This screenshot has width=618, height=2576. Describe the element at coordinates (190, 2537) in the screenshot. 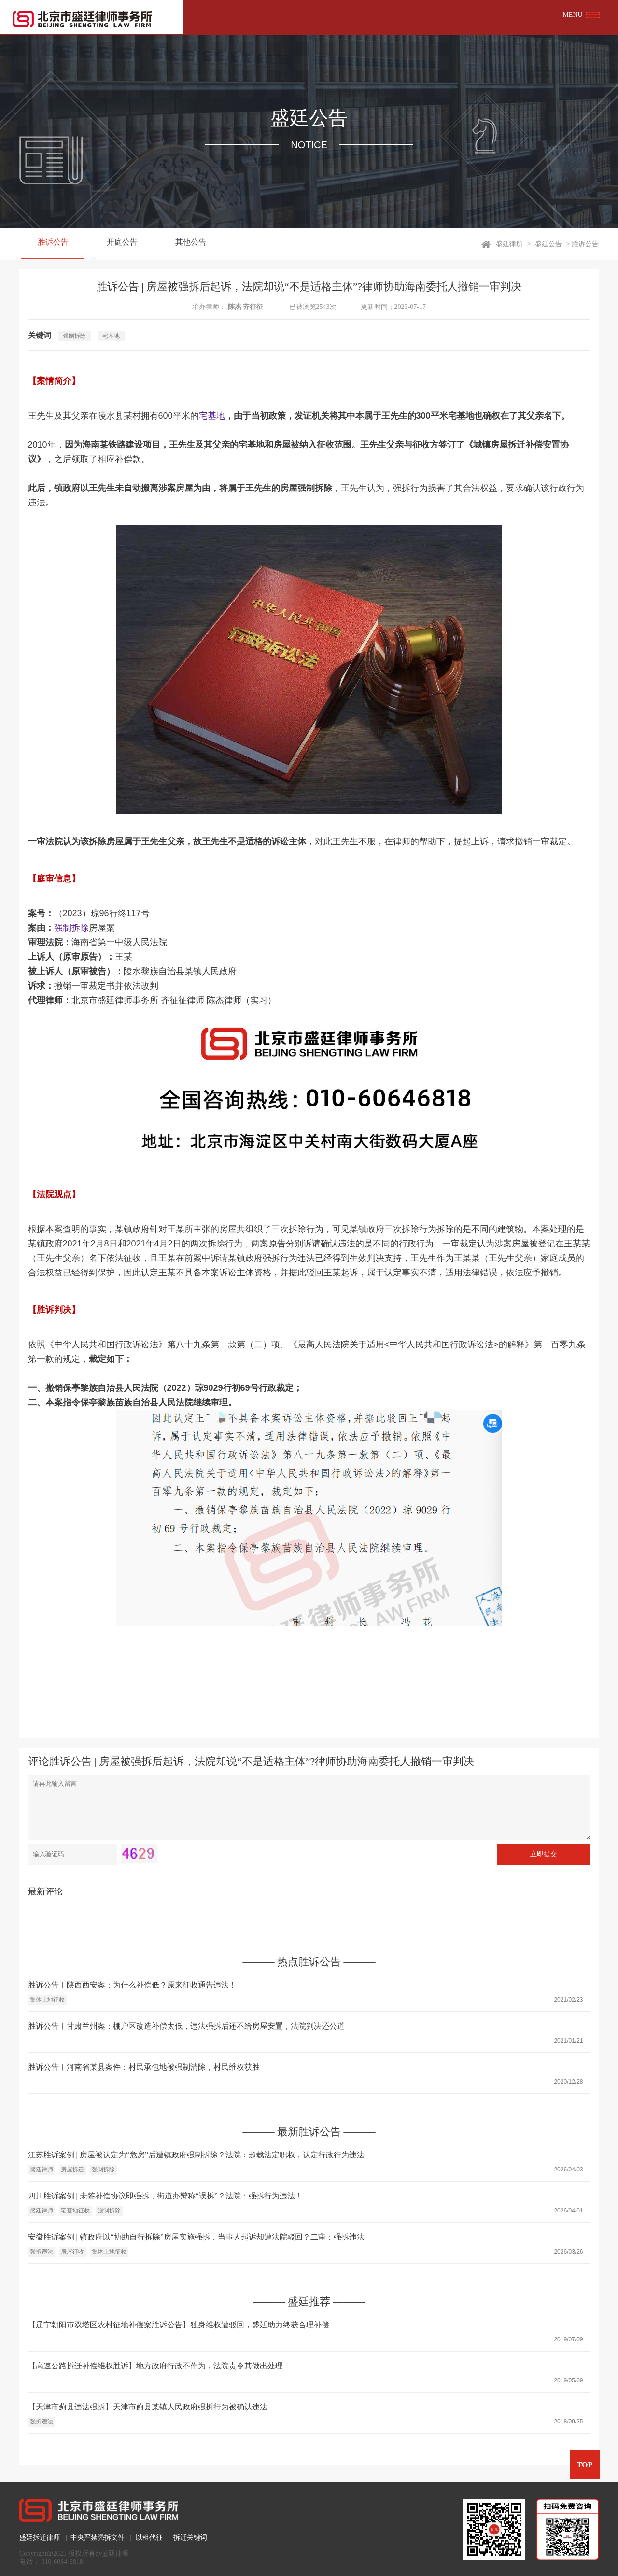

I see `拆迁关键词` at that location.